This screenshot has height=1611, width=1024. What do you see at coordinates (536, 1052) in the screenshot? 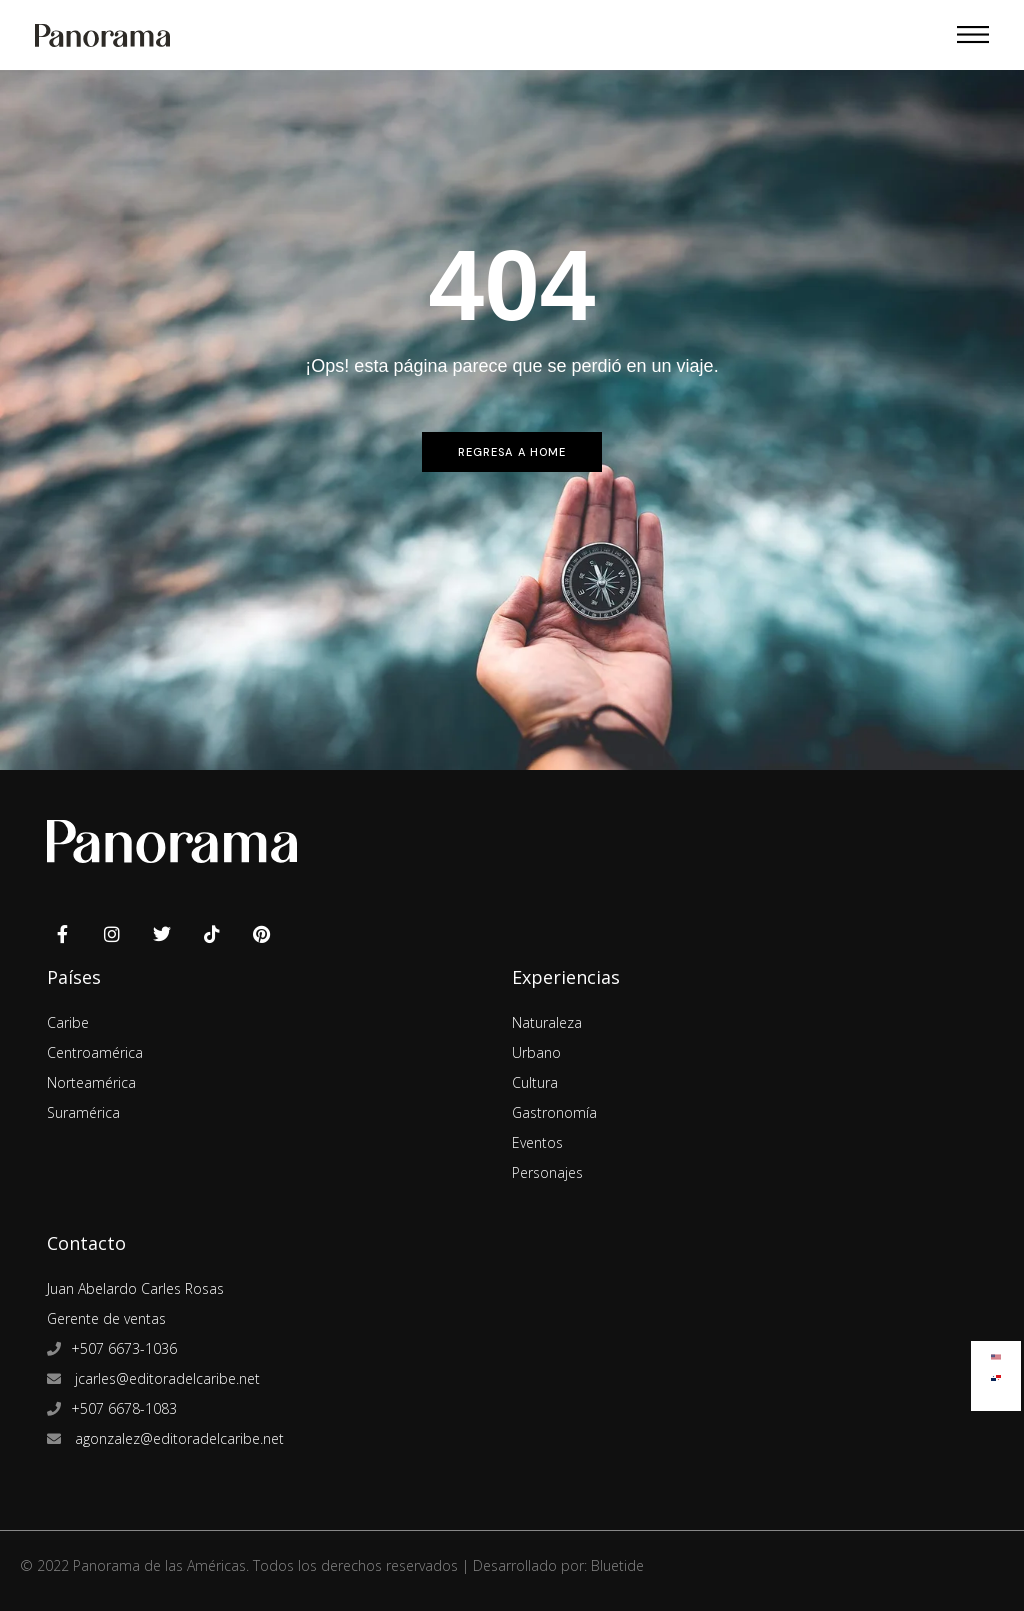
I see `Urbano` at bounding box center [536, 1052].